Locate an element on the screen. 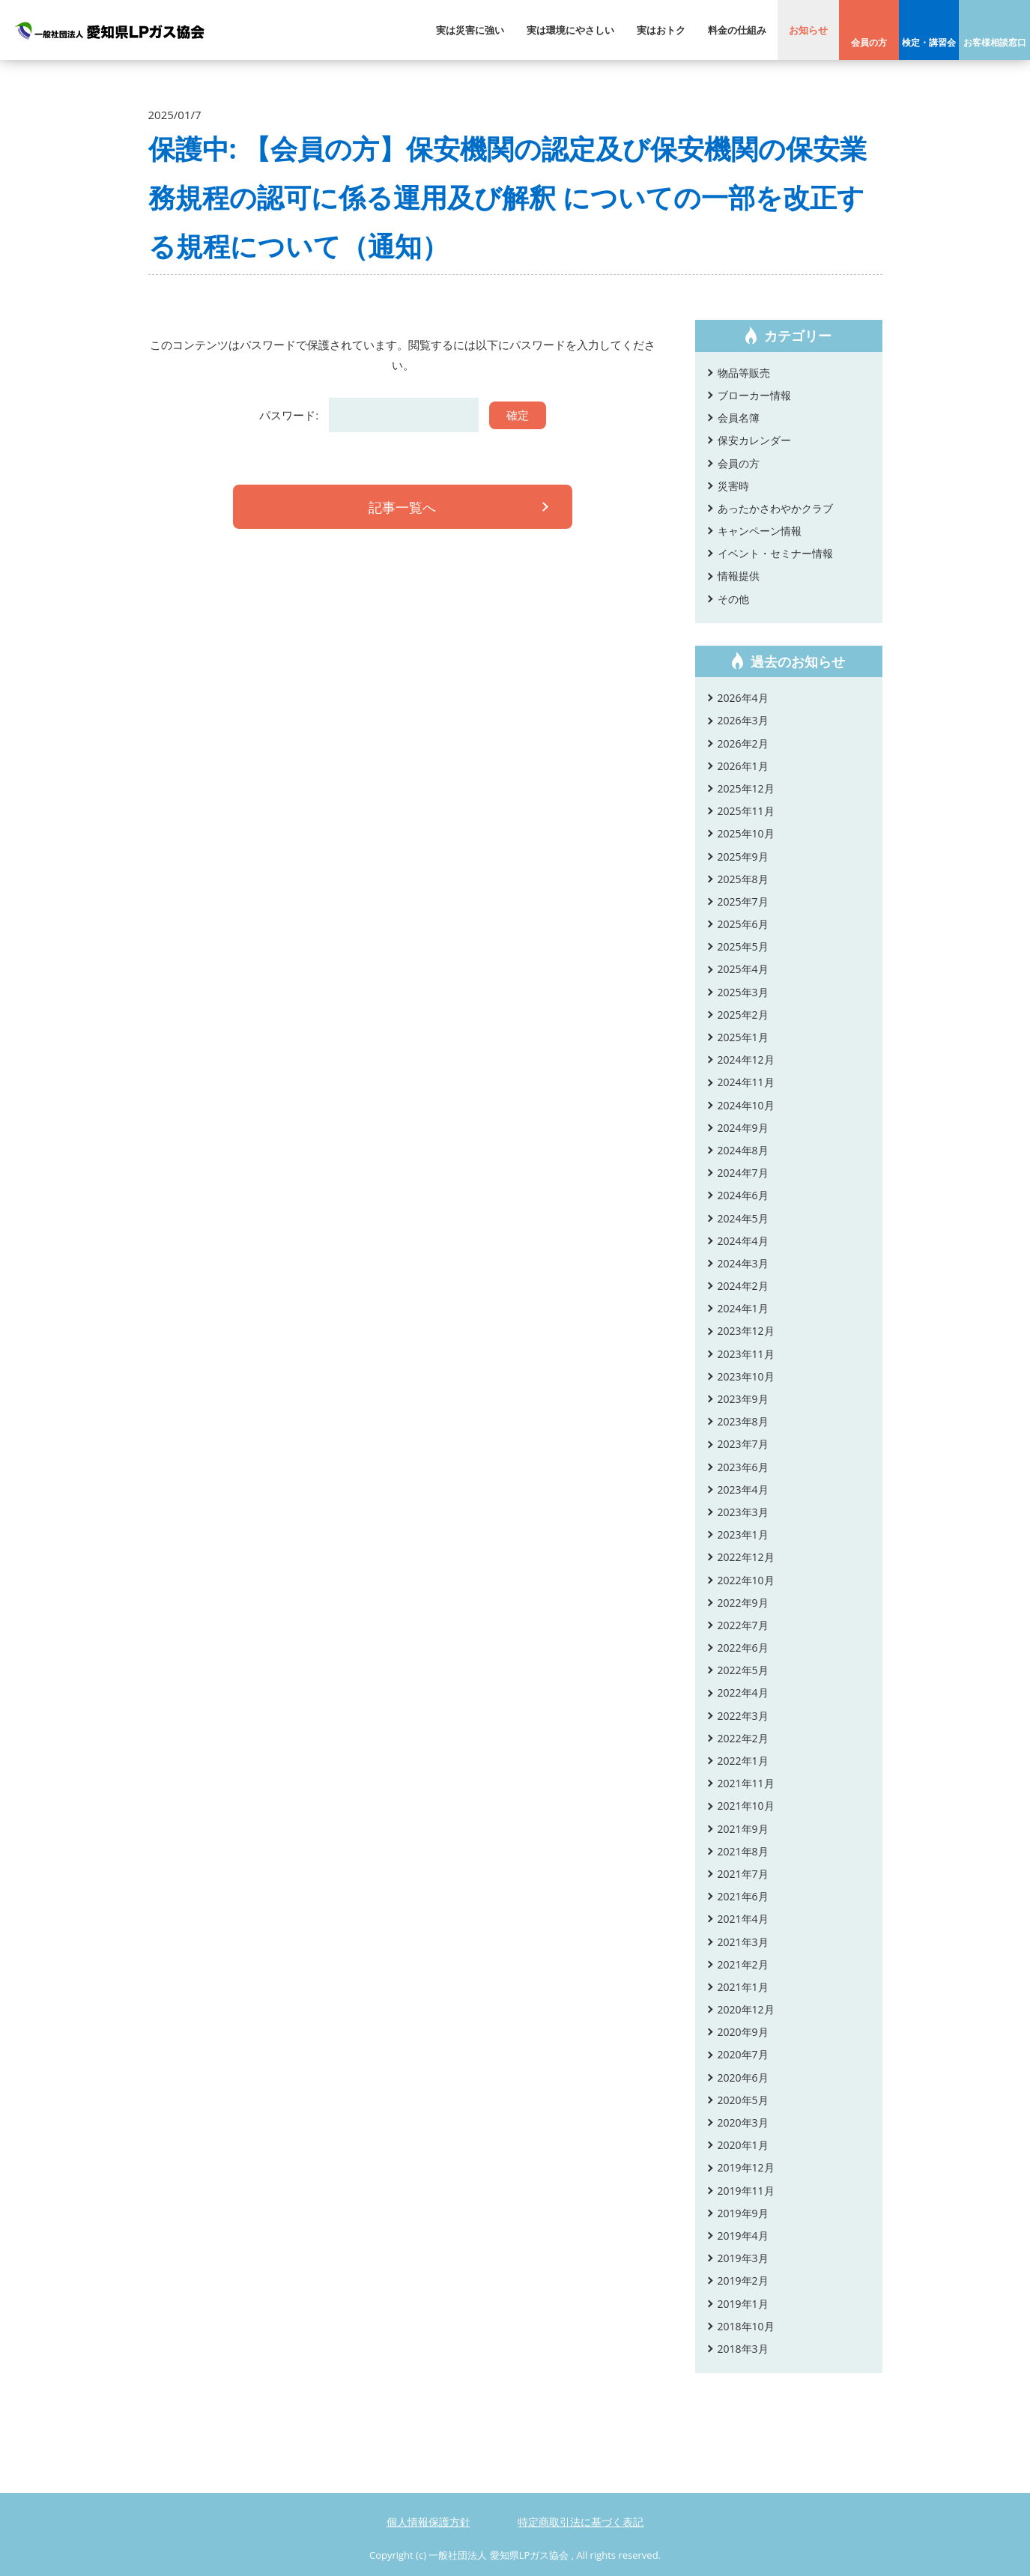 The image size is (1030, 2576). 2022年10月 is located at coordinates (746, 1580).